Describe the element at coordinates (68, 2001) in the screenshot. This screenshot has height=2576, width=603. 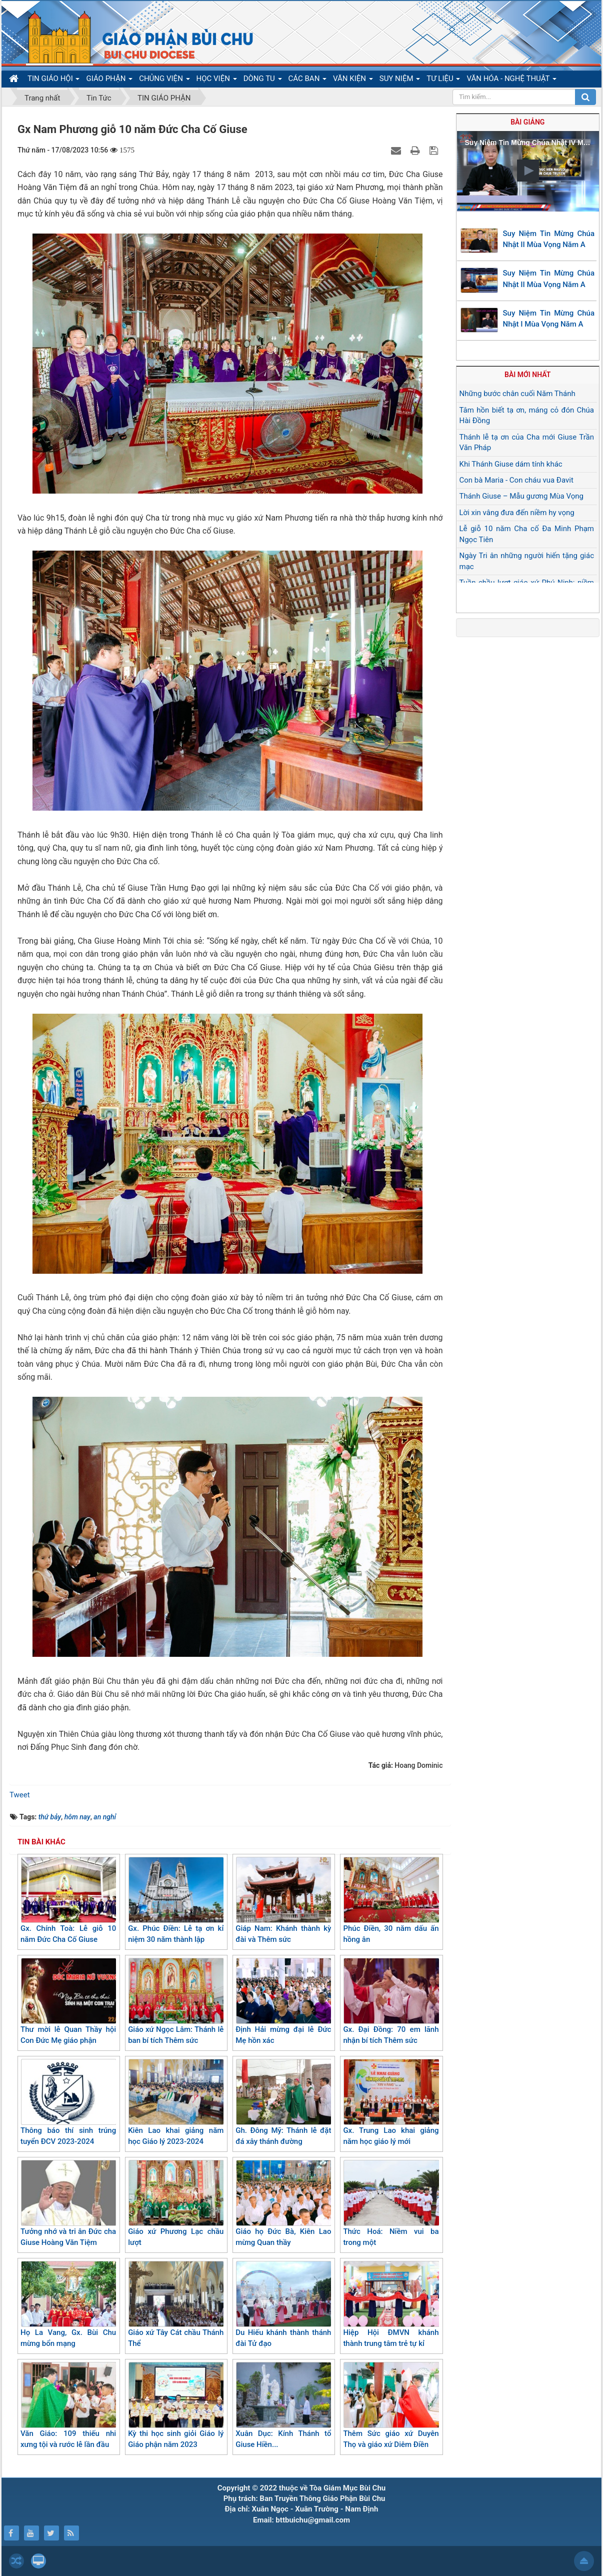
I see `Thư mời lễ Quan Thầy hội Con Đức Mẹ giáo phận` at that location.